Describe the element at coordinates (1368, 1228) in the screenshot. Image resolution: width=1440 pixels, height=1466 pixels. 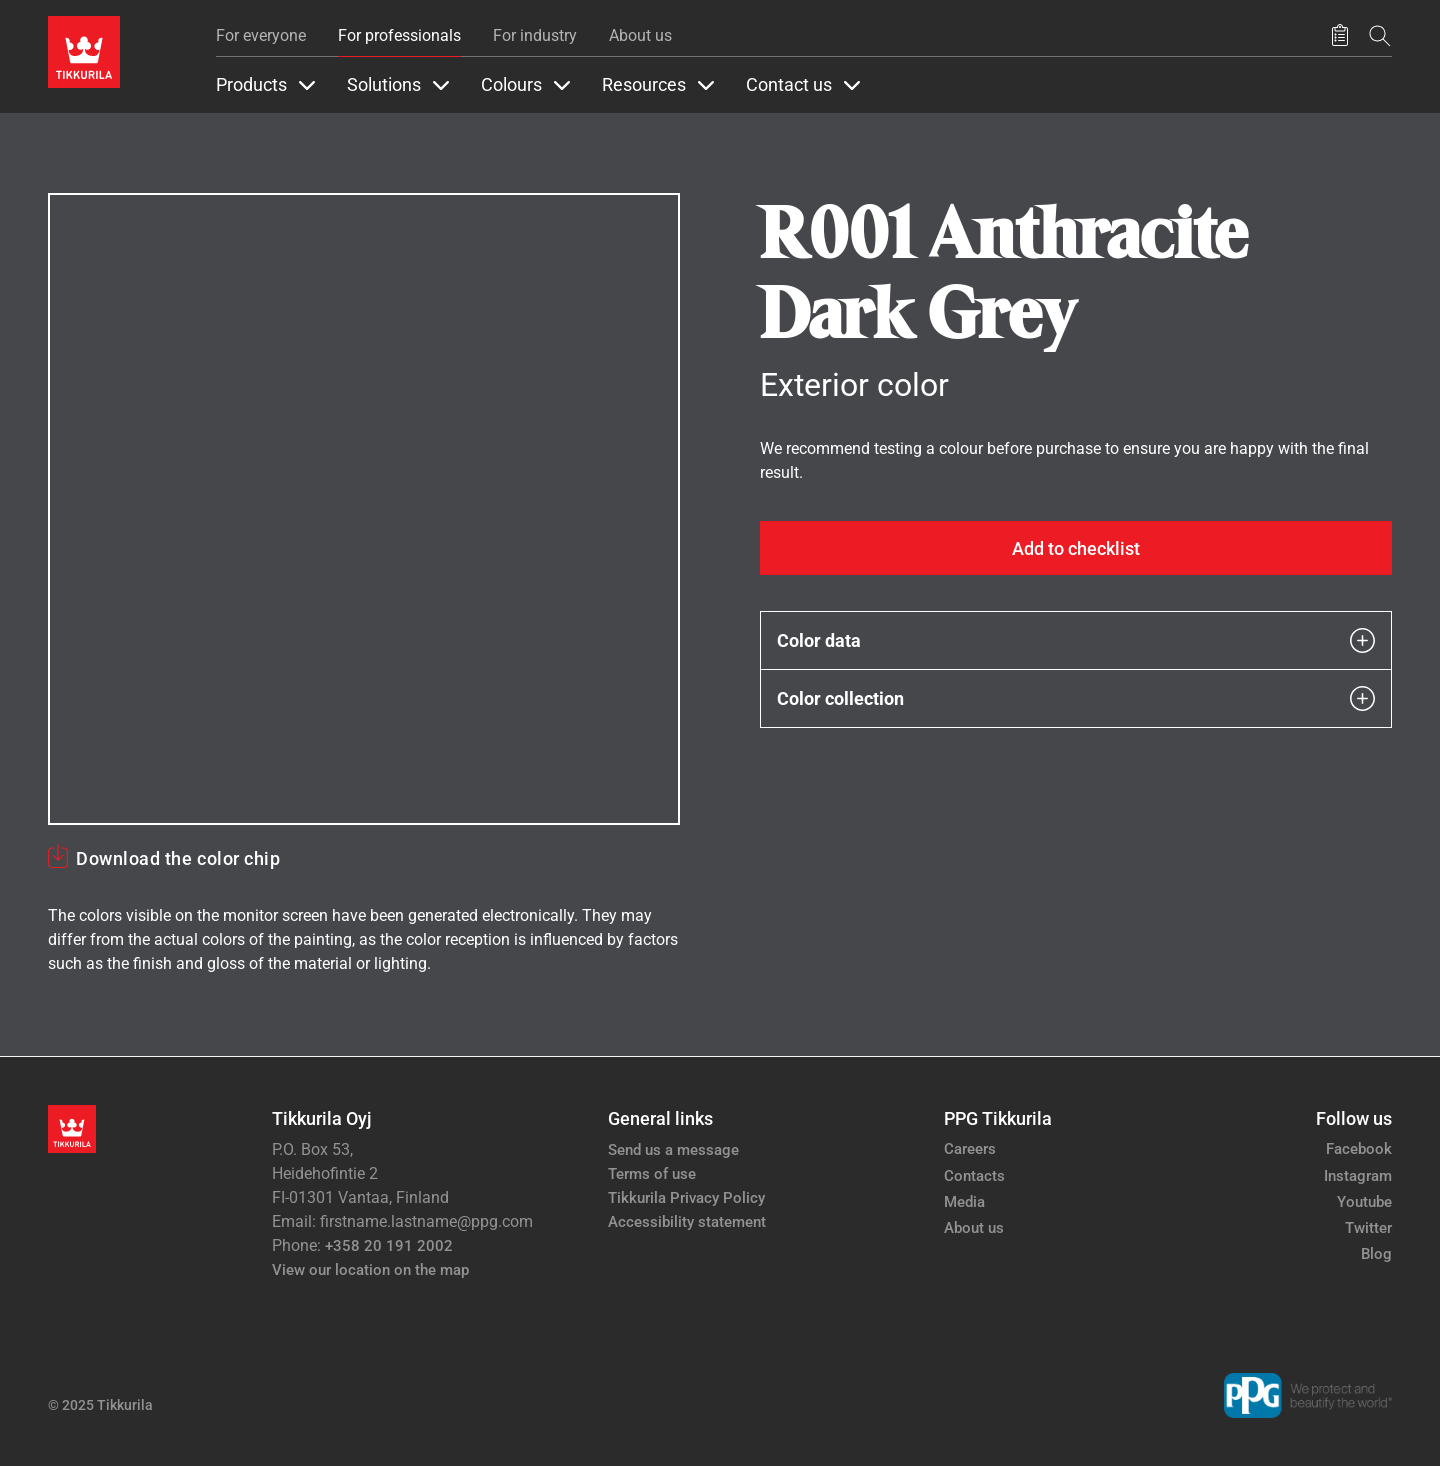
I see `Twitter` at that location.